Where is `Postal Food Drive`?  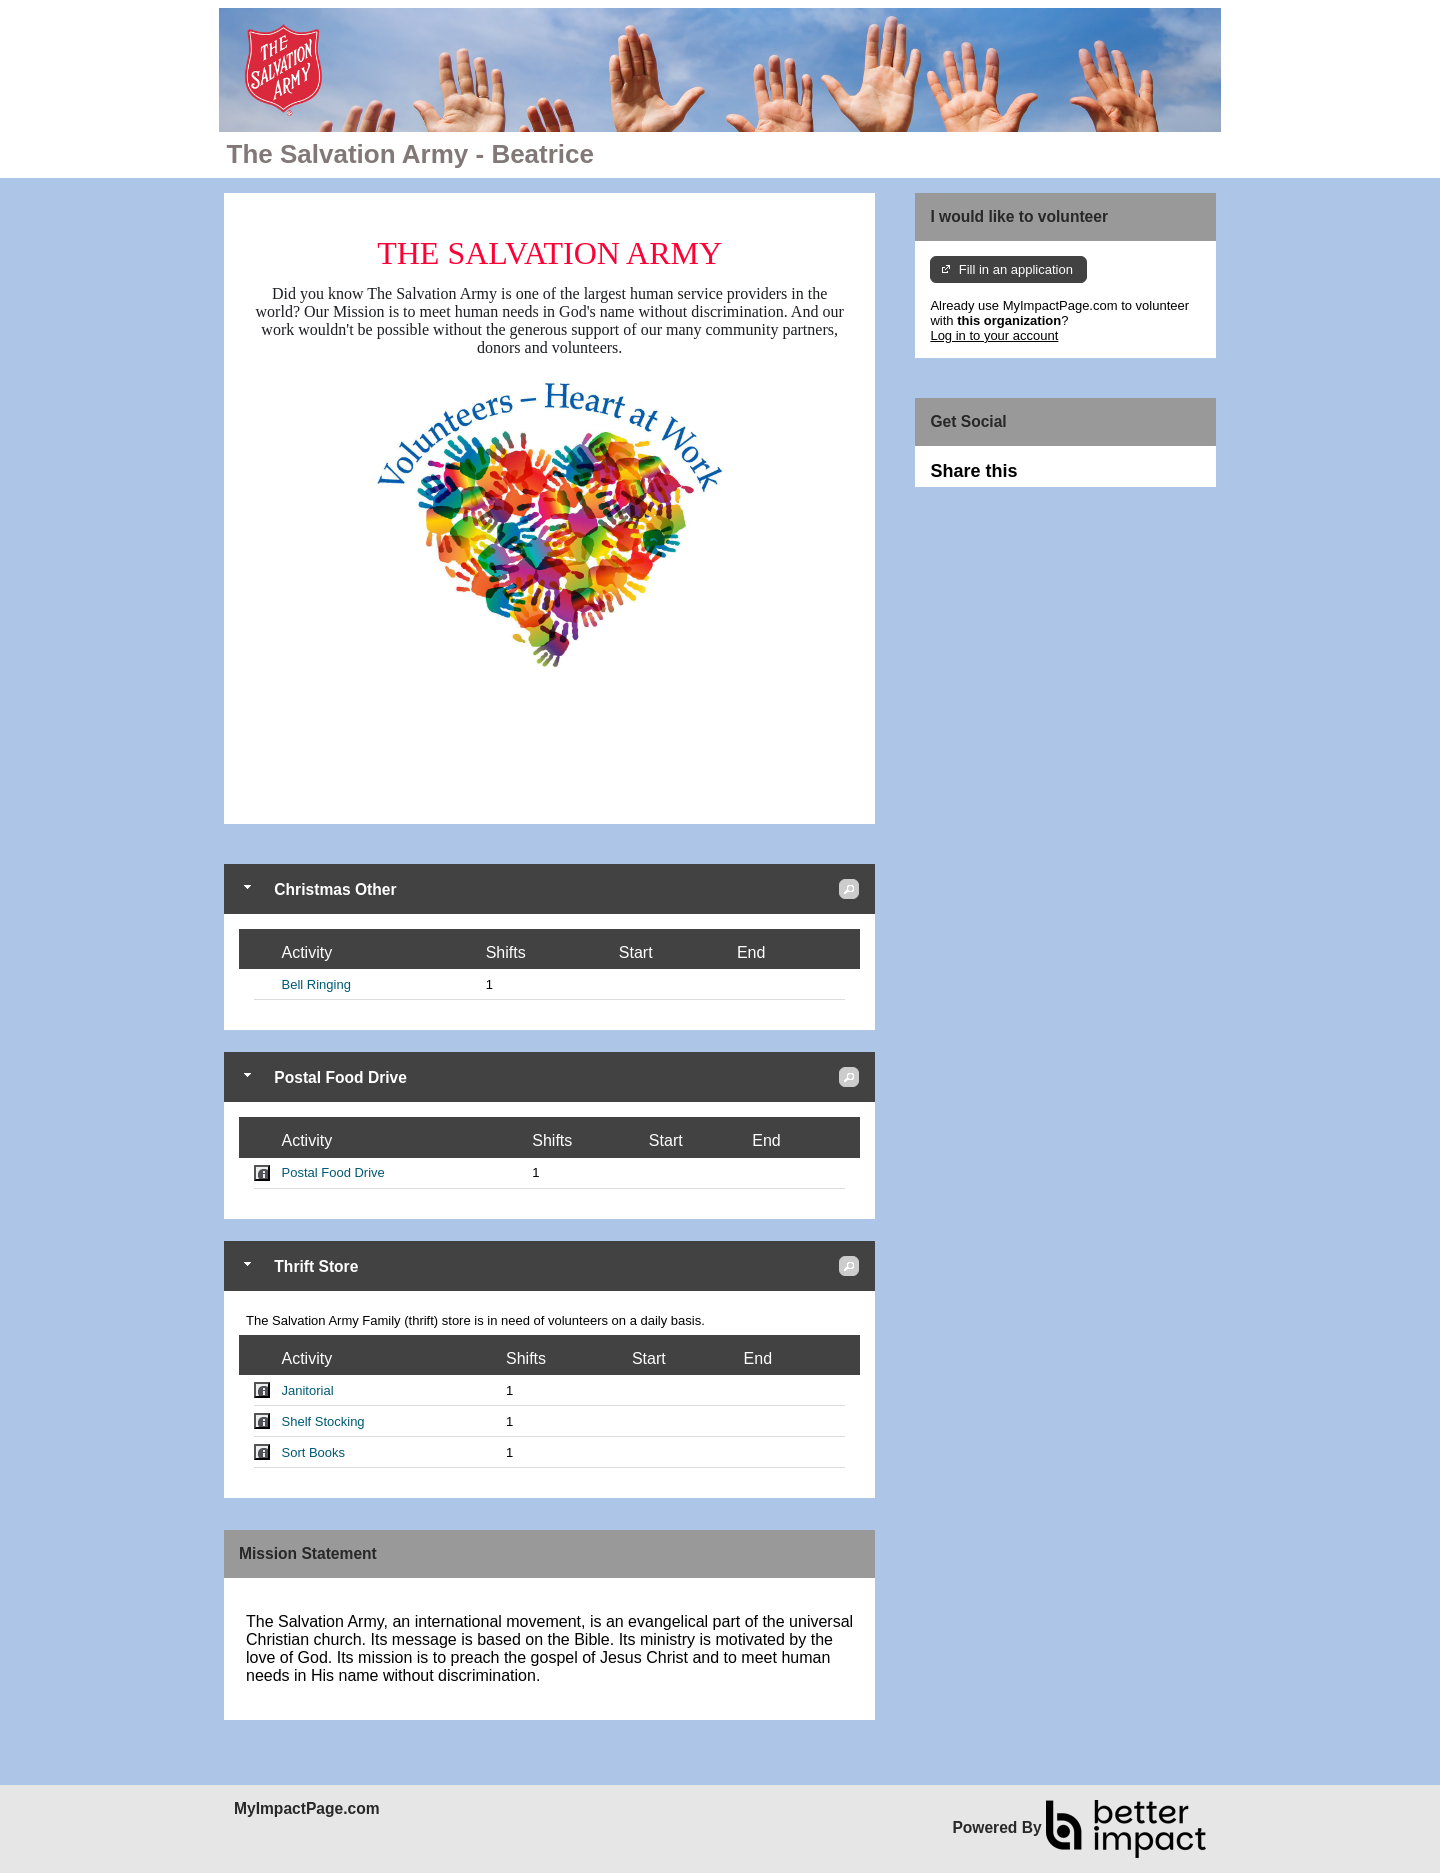
Postal Food Drive is located at coordinates (333, 1172).